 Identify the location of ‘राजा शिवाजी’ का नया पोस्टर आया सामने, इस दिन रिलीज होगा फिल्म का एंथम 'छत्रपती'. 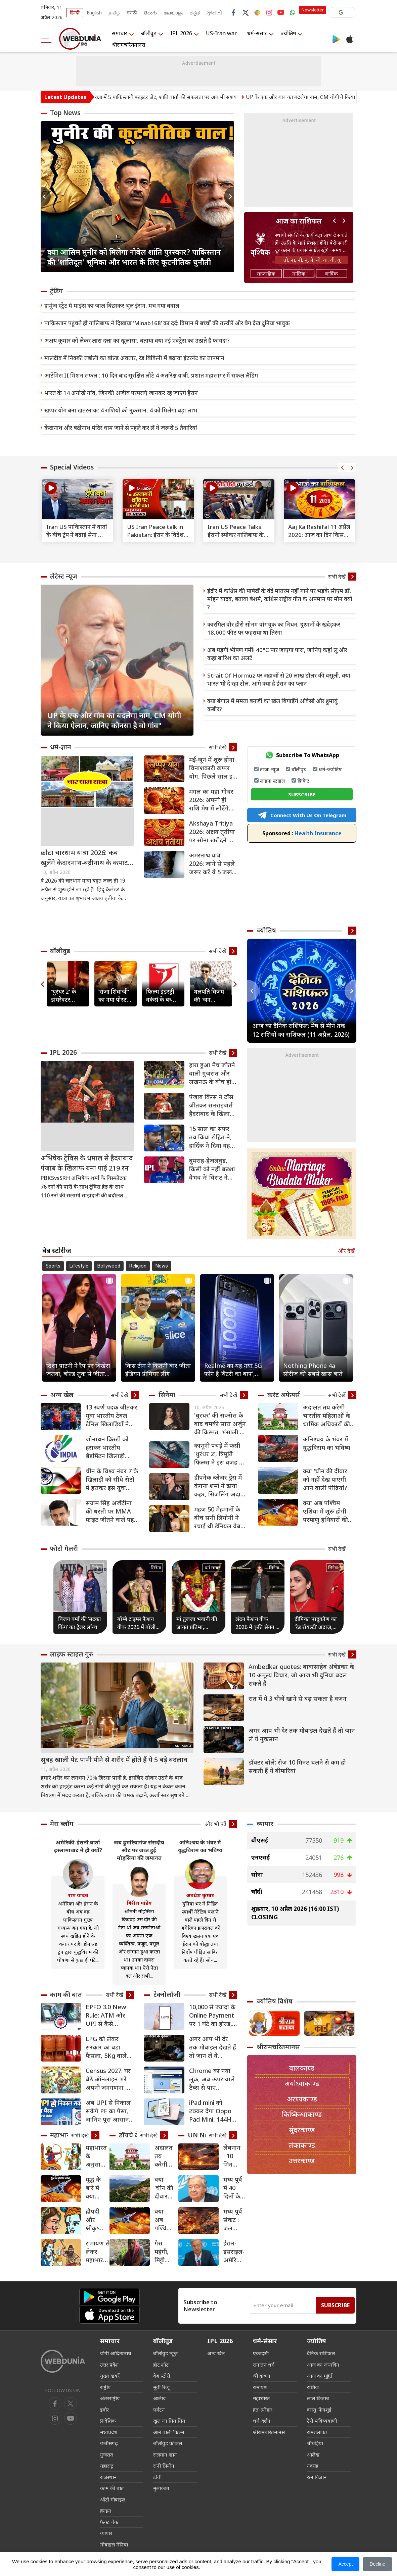
(114, 996).